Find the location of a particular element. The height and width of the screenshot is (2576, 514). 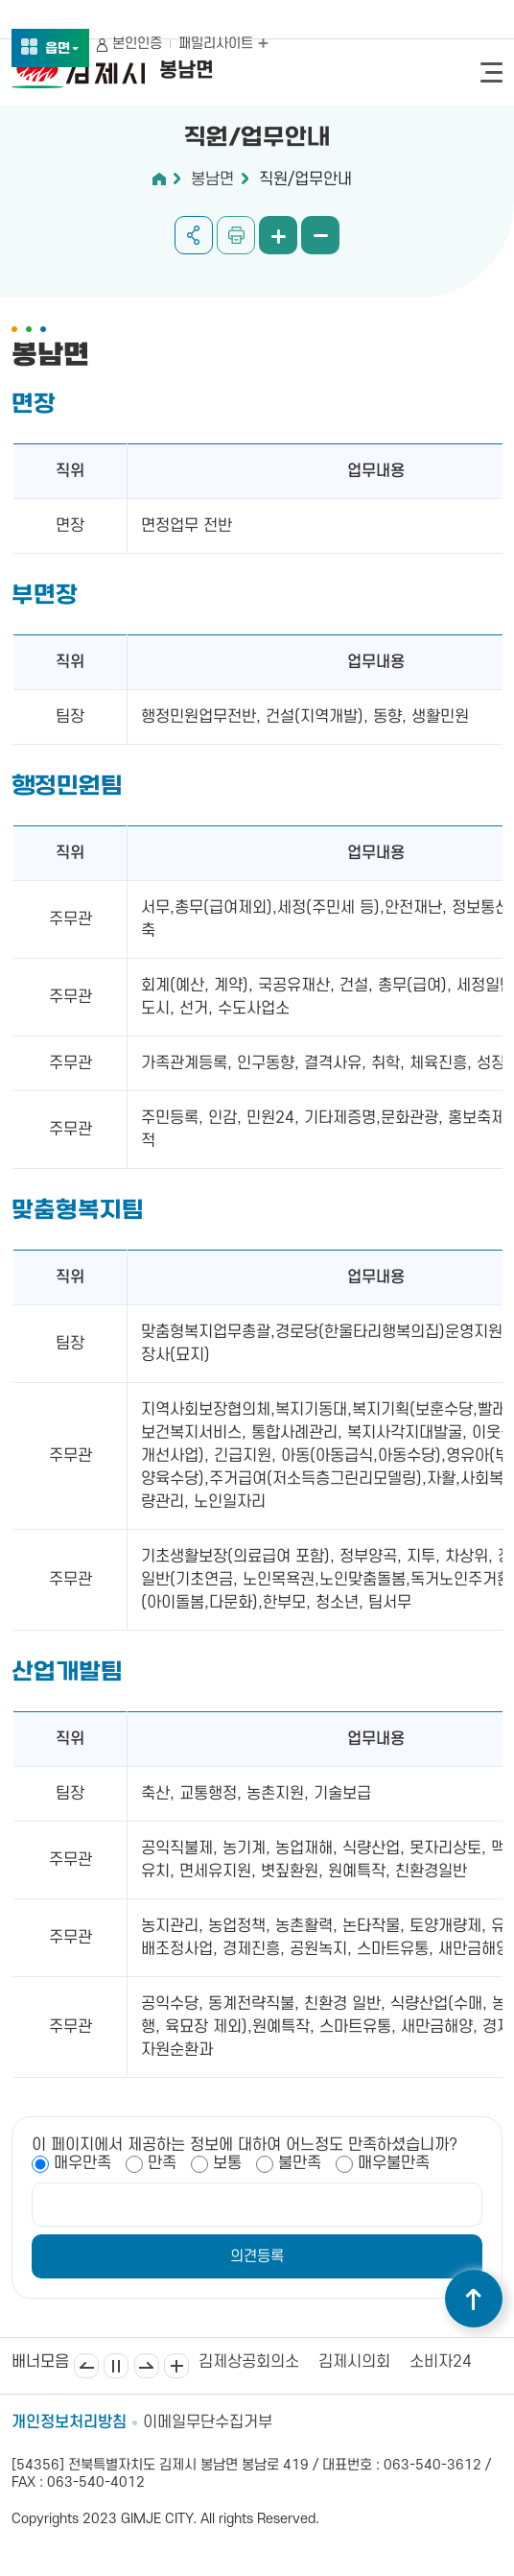

공유하기 is located at coordinates (194, 235).